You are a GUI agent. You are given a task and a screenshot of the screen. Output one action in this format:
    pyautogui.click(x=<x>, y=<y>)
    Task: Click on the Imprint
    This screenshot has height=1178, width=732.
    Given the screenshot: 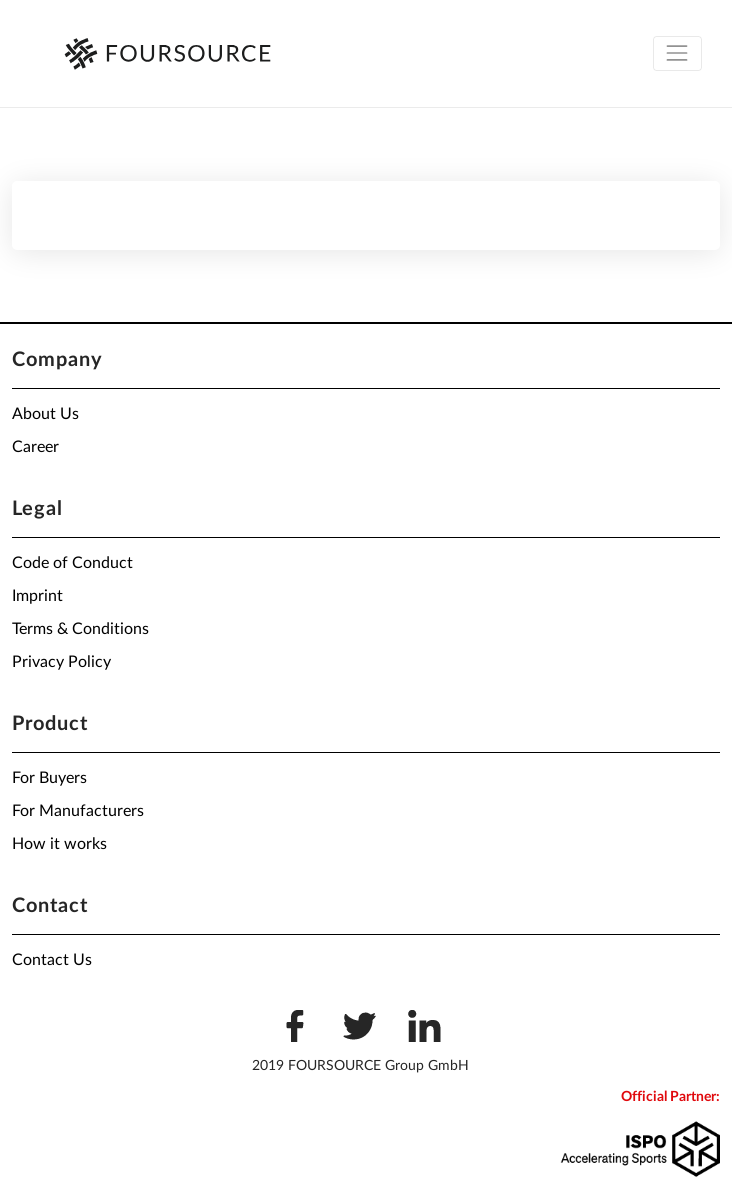 What is the action you would take?
    pyautogui.click(x=37, y=596)
    